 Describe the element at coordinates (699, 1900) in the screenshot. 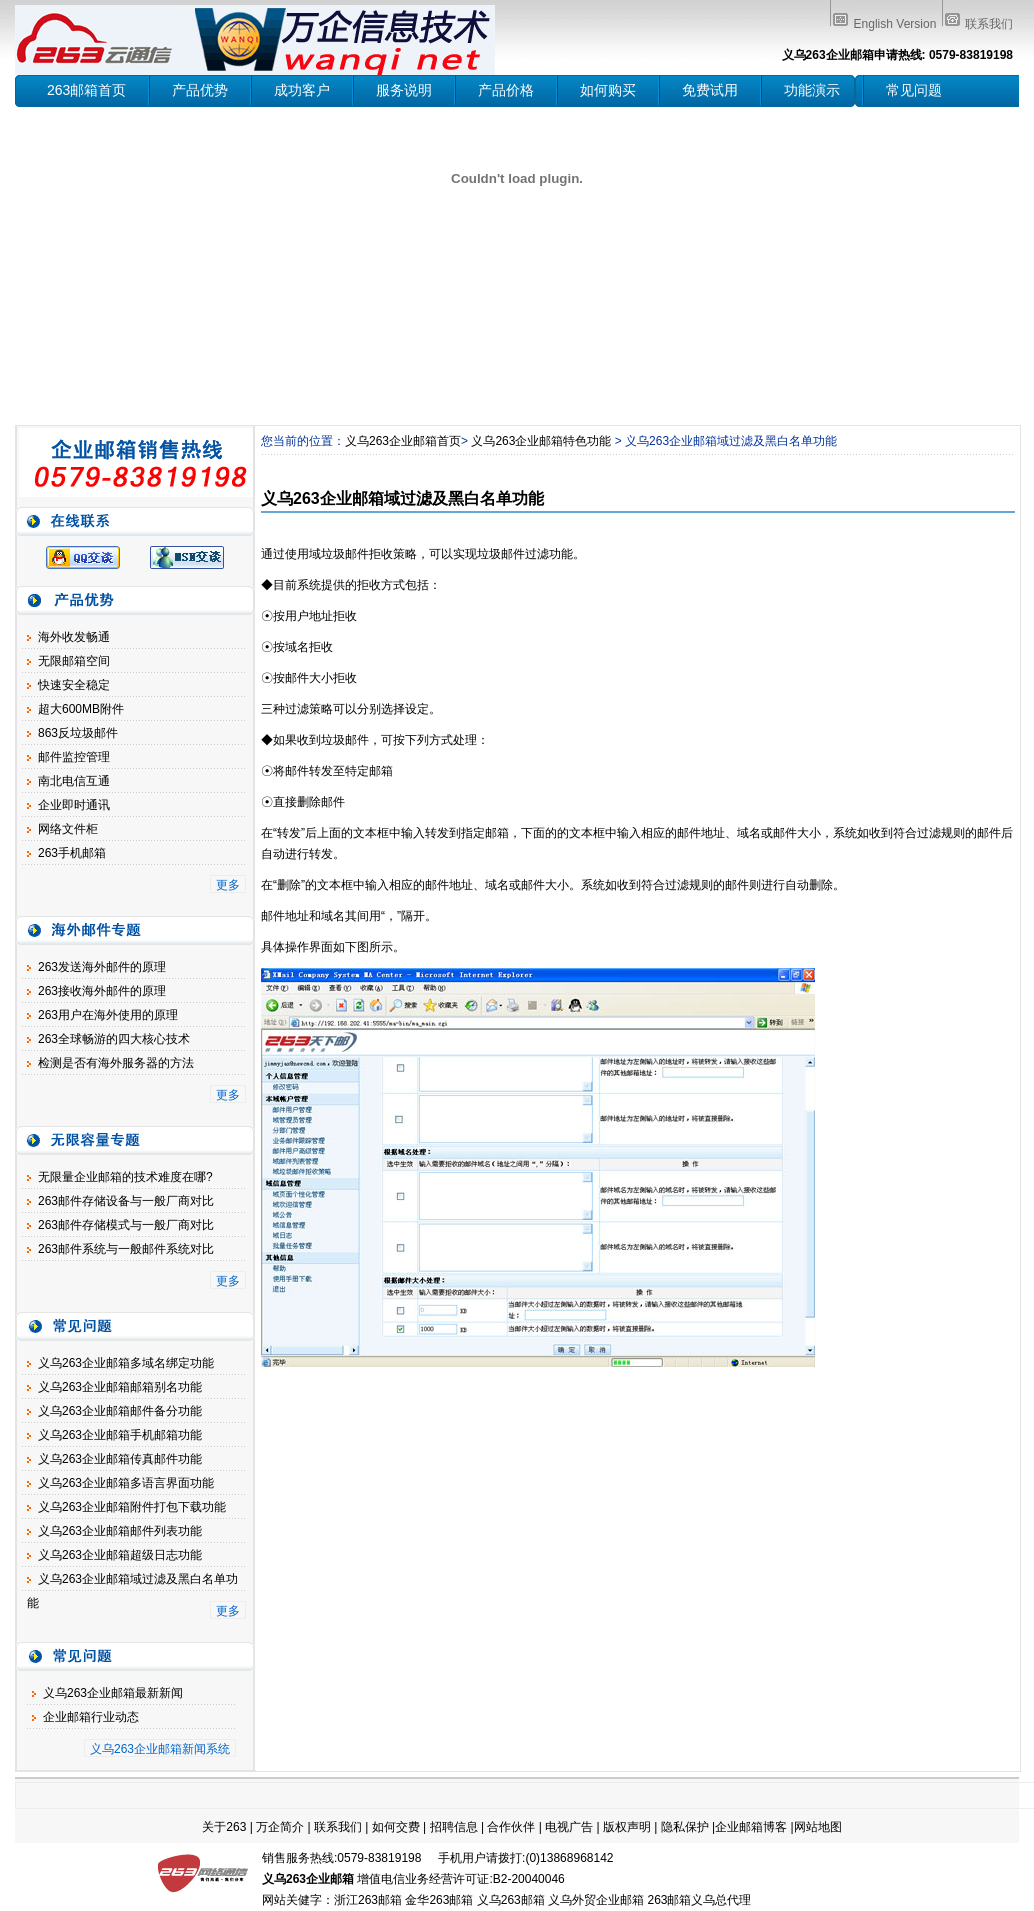

I see `263邮箱义乌总代理` at that location.